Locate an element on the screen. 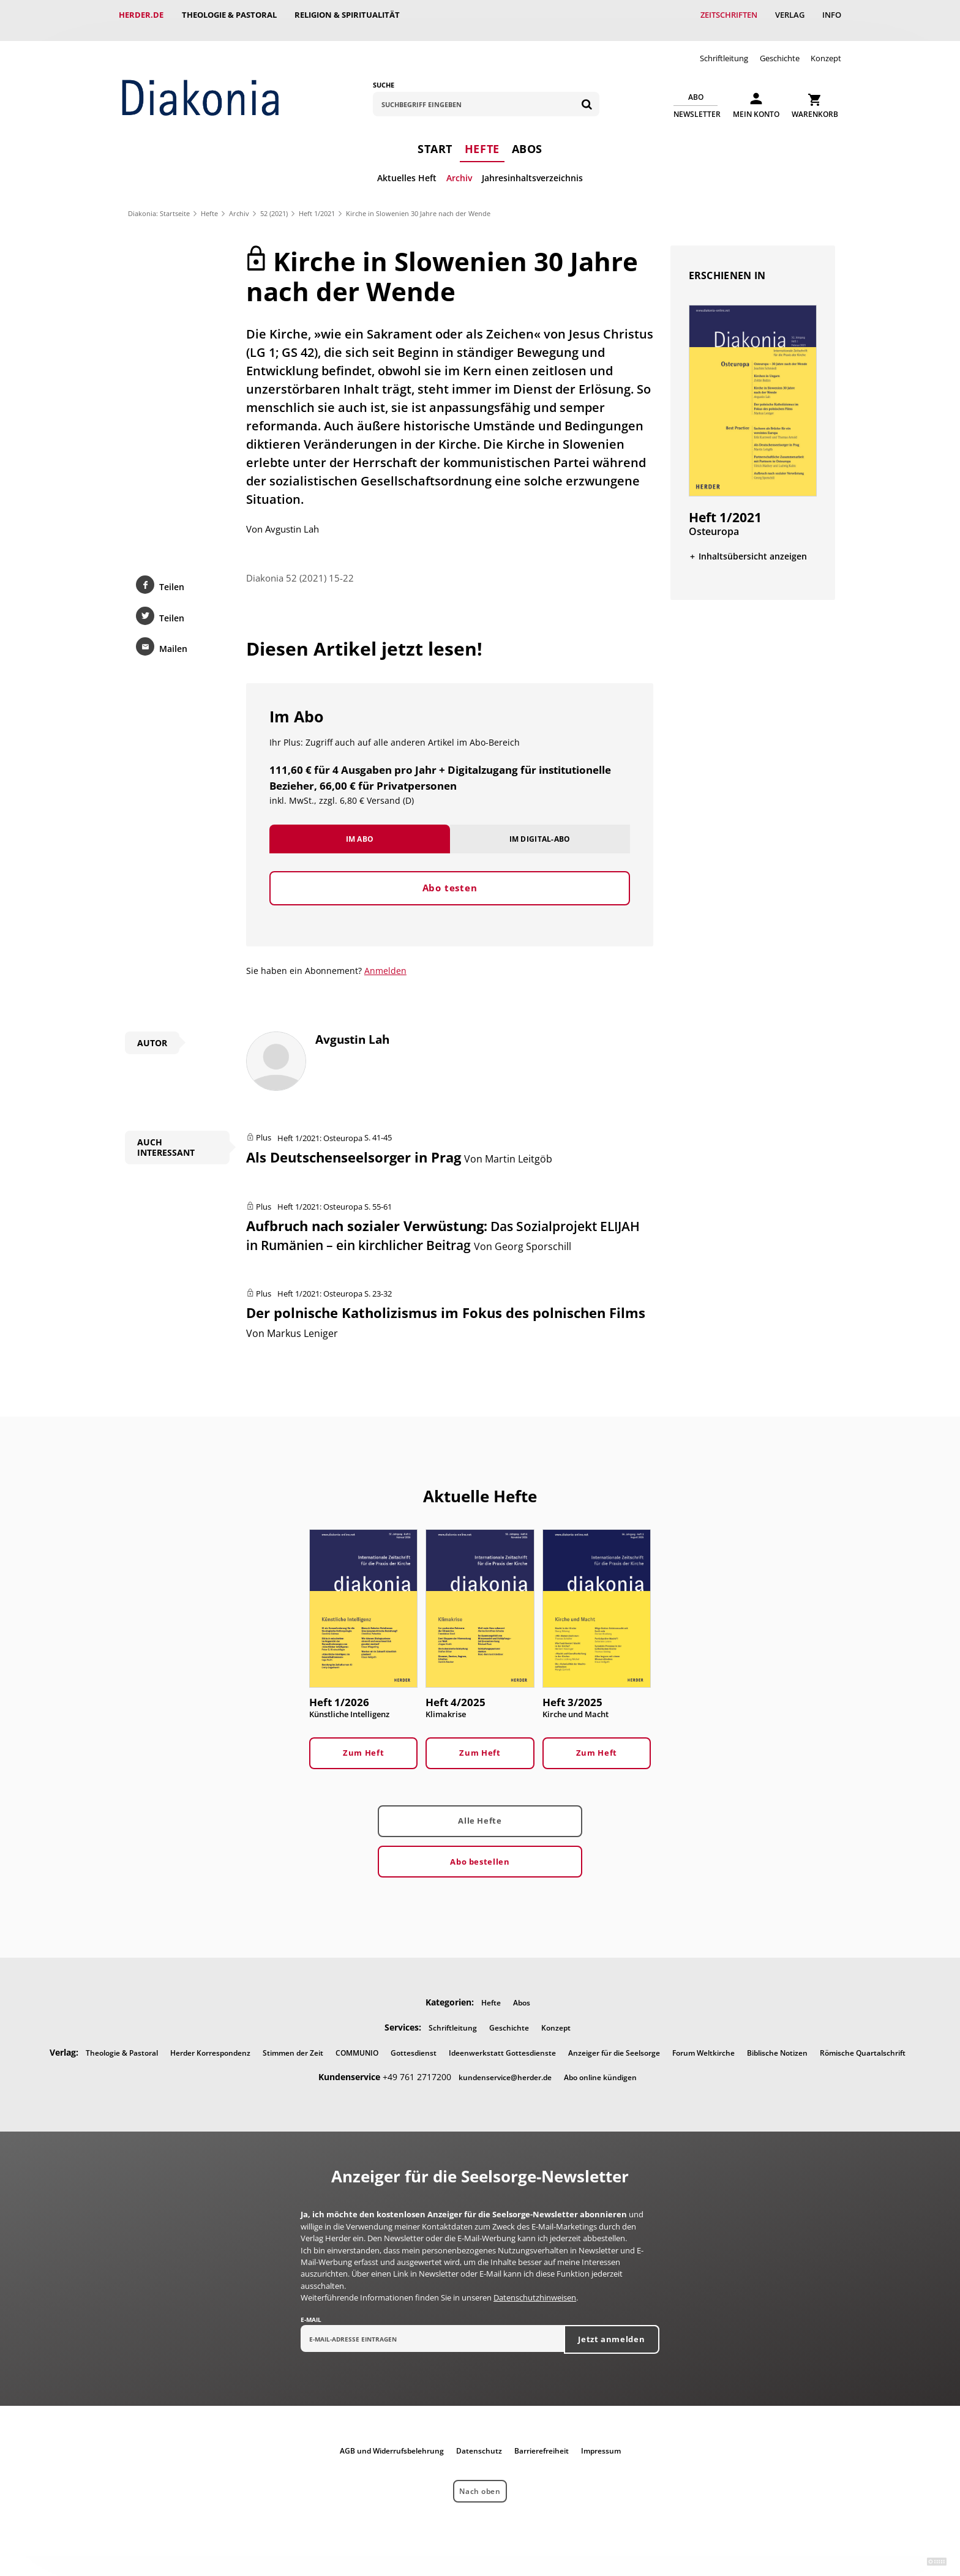  Datenschutzhinweisen is located at coordinates (534, 2287).